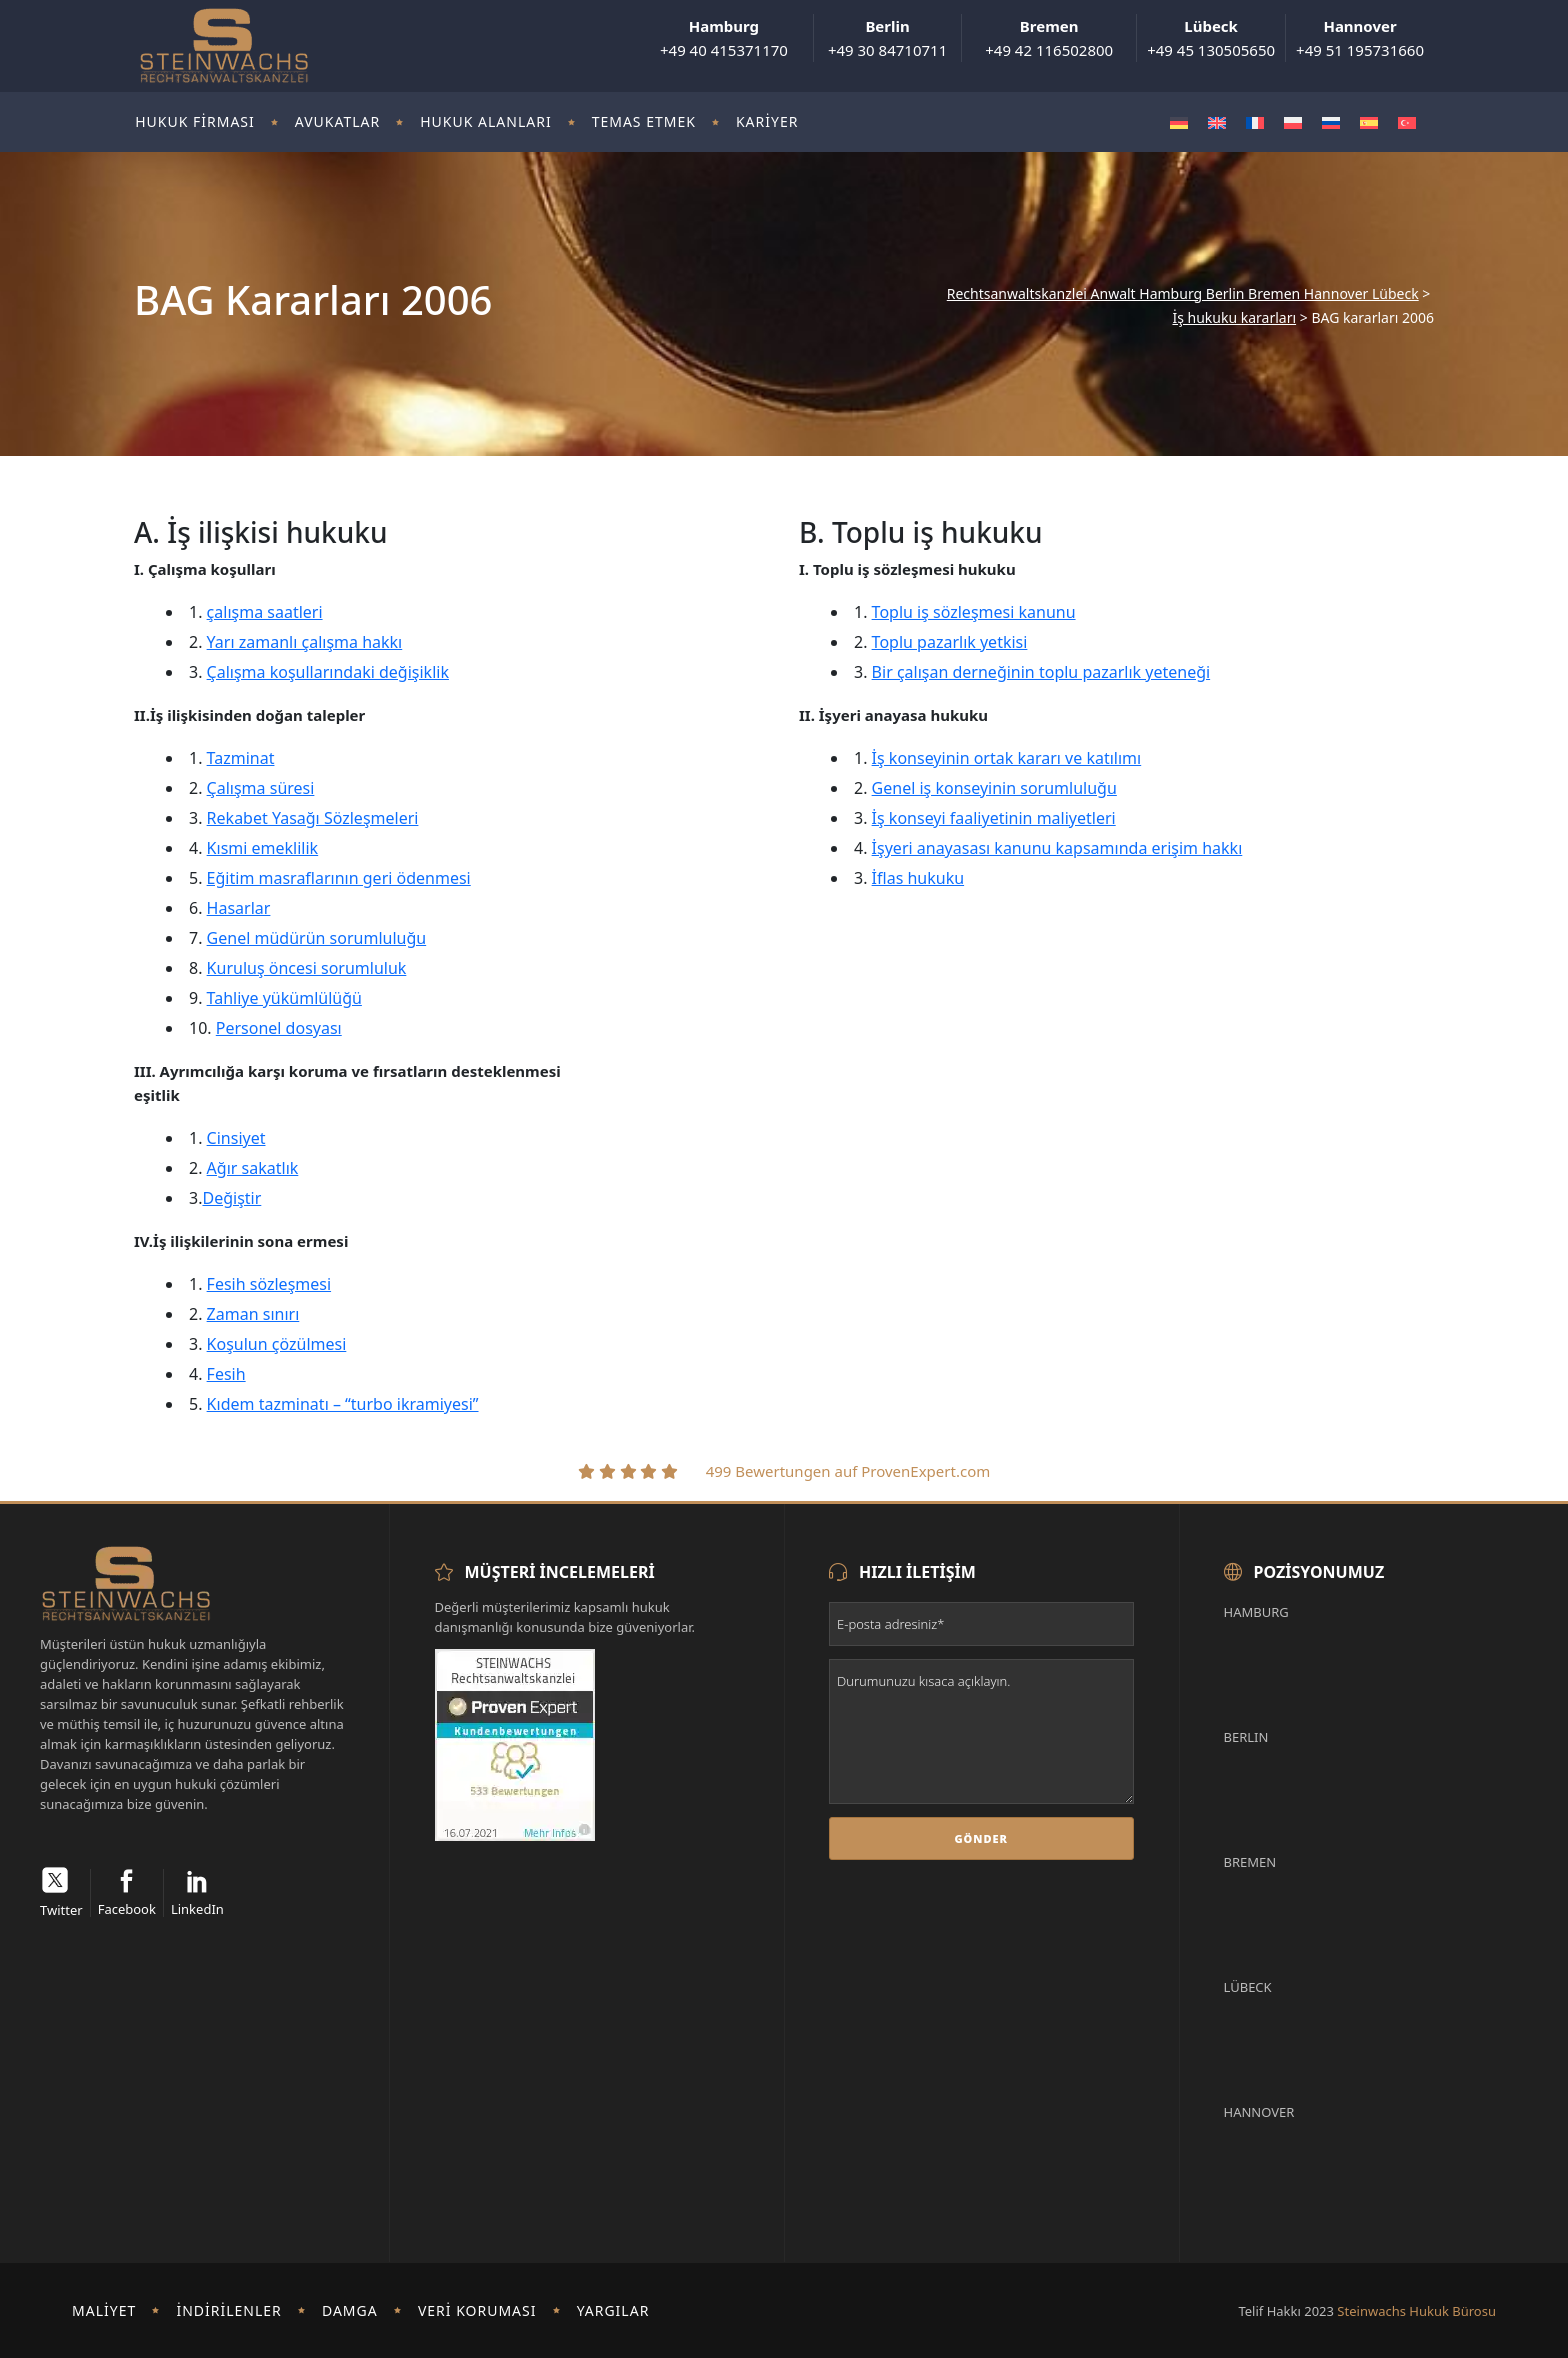  I want to click on [Switch to İngilizce], so click(1217, 122).